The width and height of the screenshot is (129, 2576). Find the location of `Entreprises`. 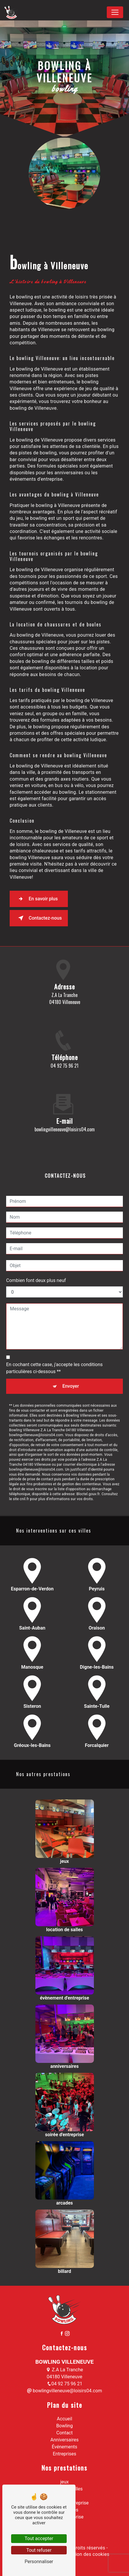

Entreprises is located at coordinates (64, 2454).